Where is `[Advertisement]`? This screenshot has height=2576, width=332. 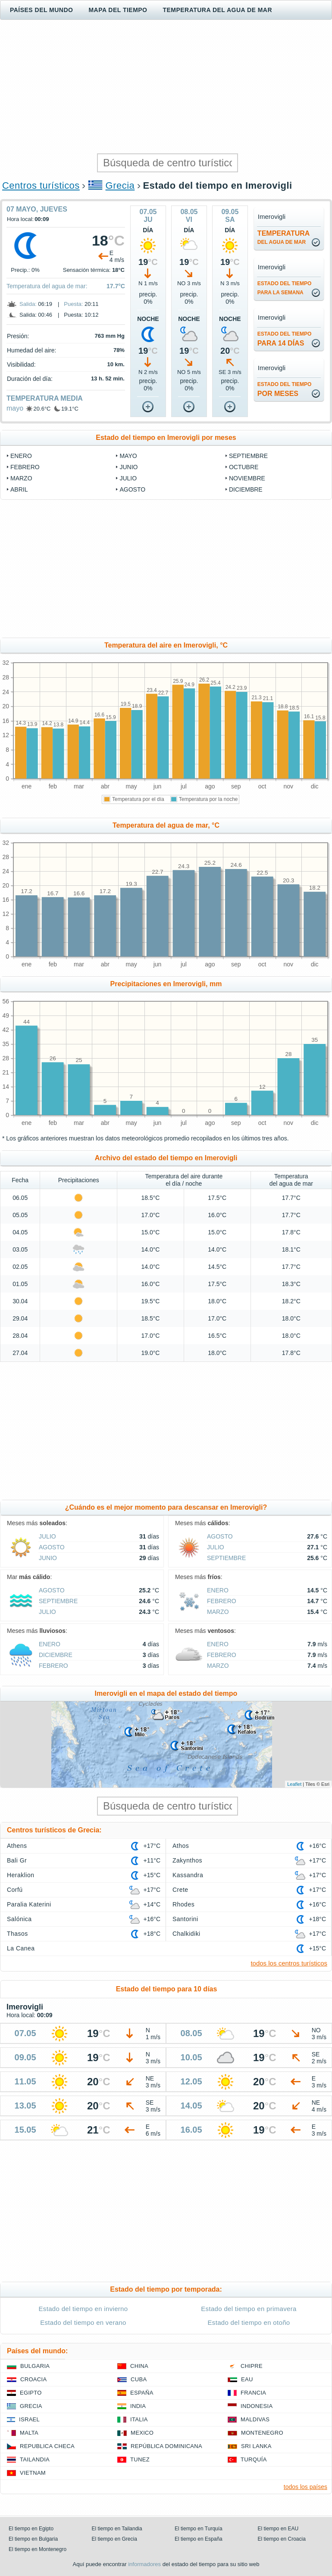 [Advertisement] is located at coordinates (166, 86).